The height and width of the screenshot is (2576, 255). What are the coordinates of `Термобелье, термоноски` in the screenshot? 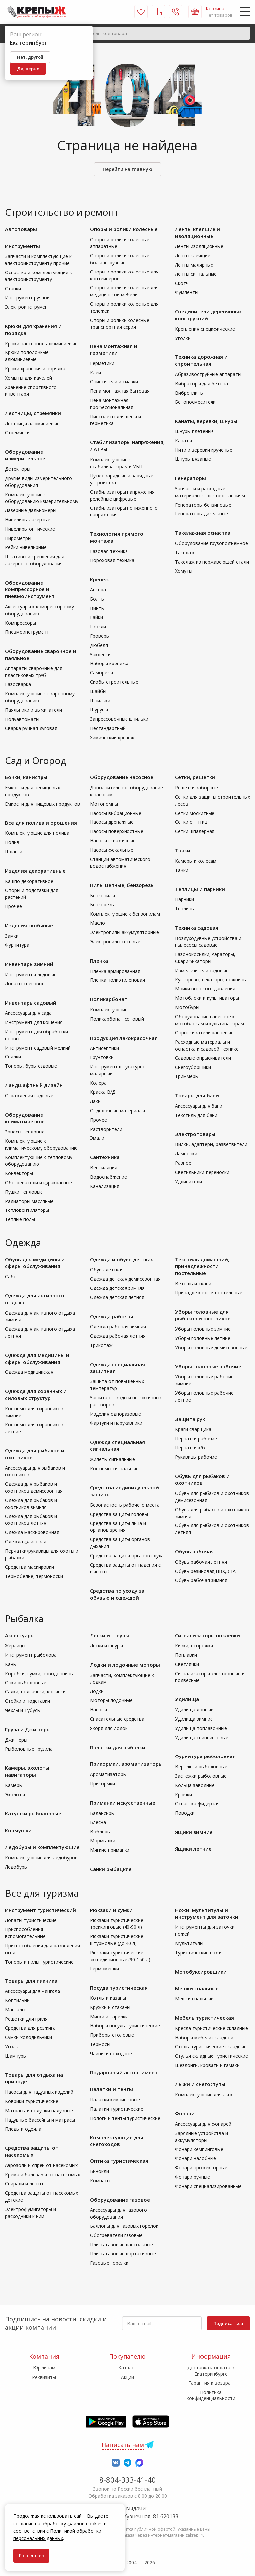 It's located at (34, 1576).